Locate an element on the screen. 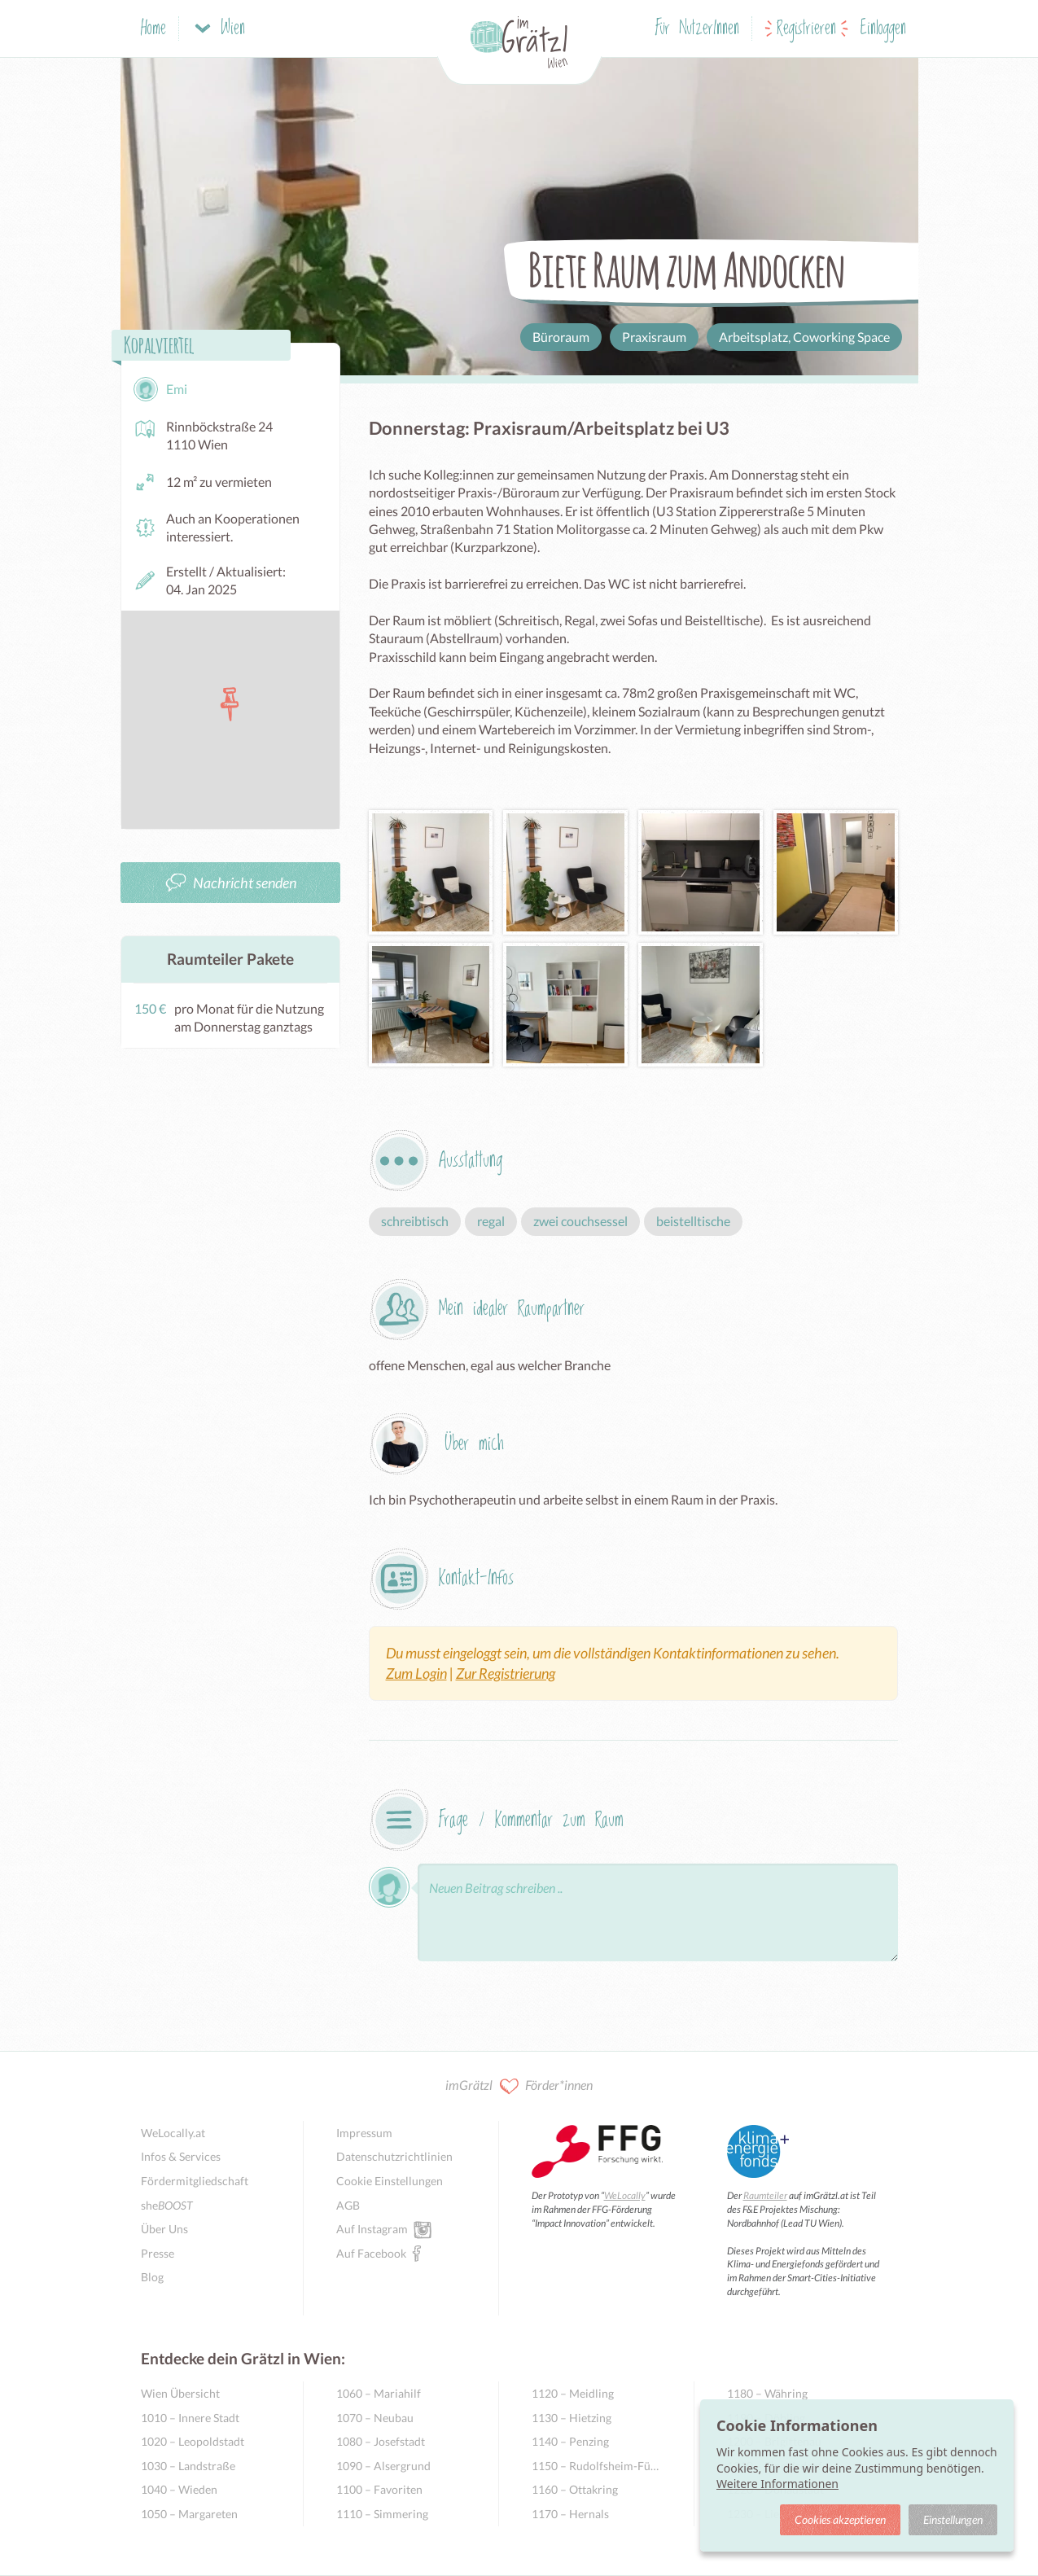 The height and width of the screenshot is (2576, 1038). Wien Übersicht is located at coordinates (180, 2393).